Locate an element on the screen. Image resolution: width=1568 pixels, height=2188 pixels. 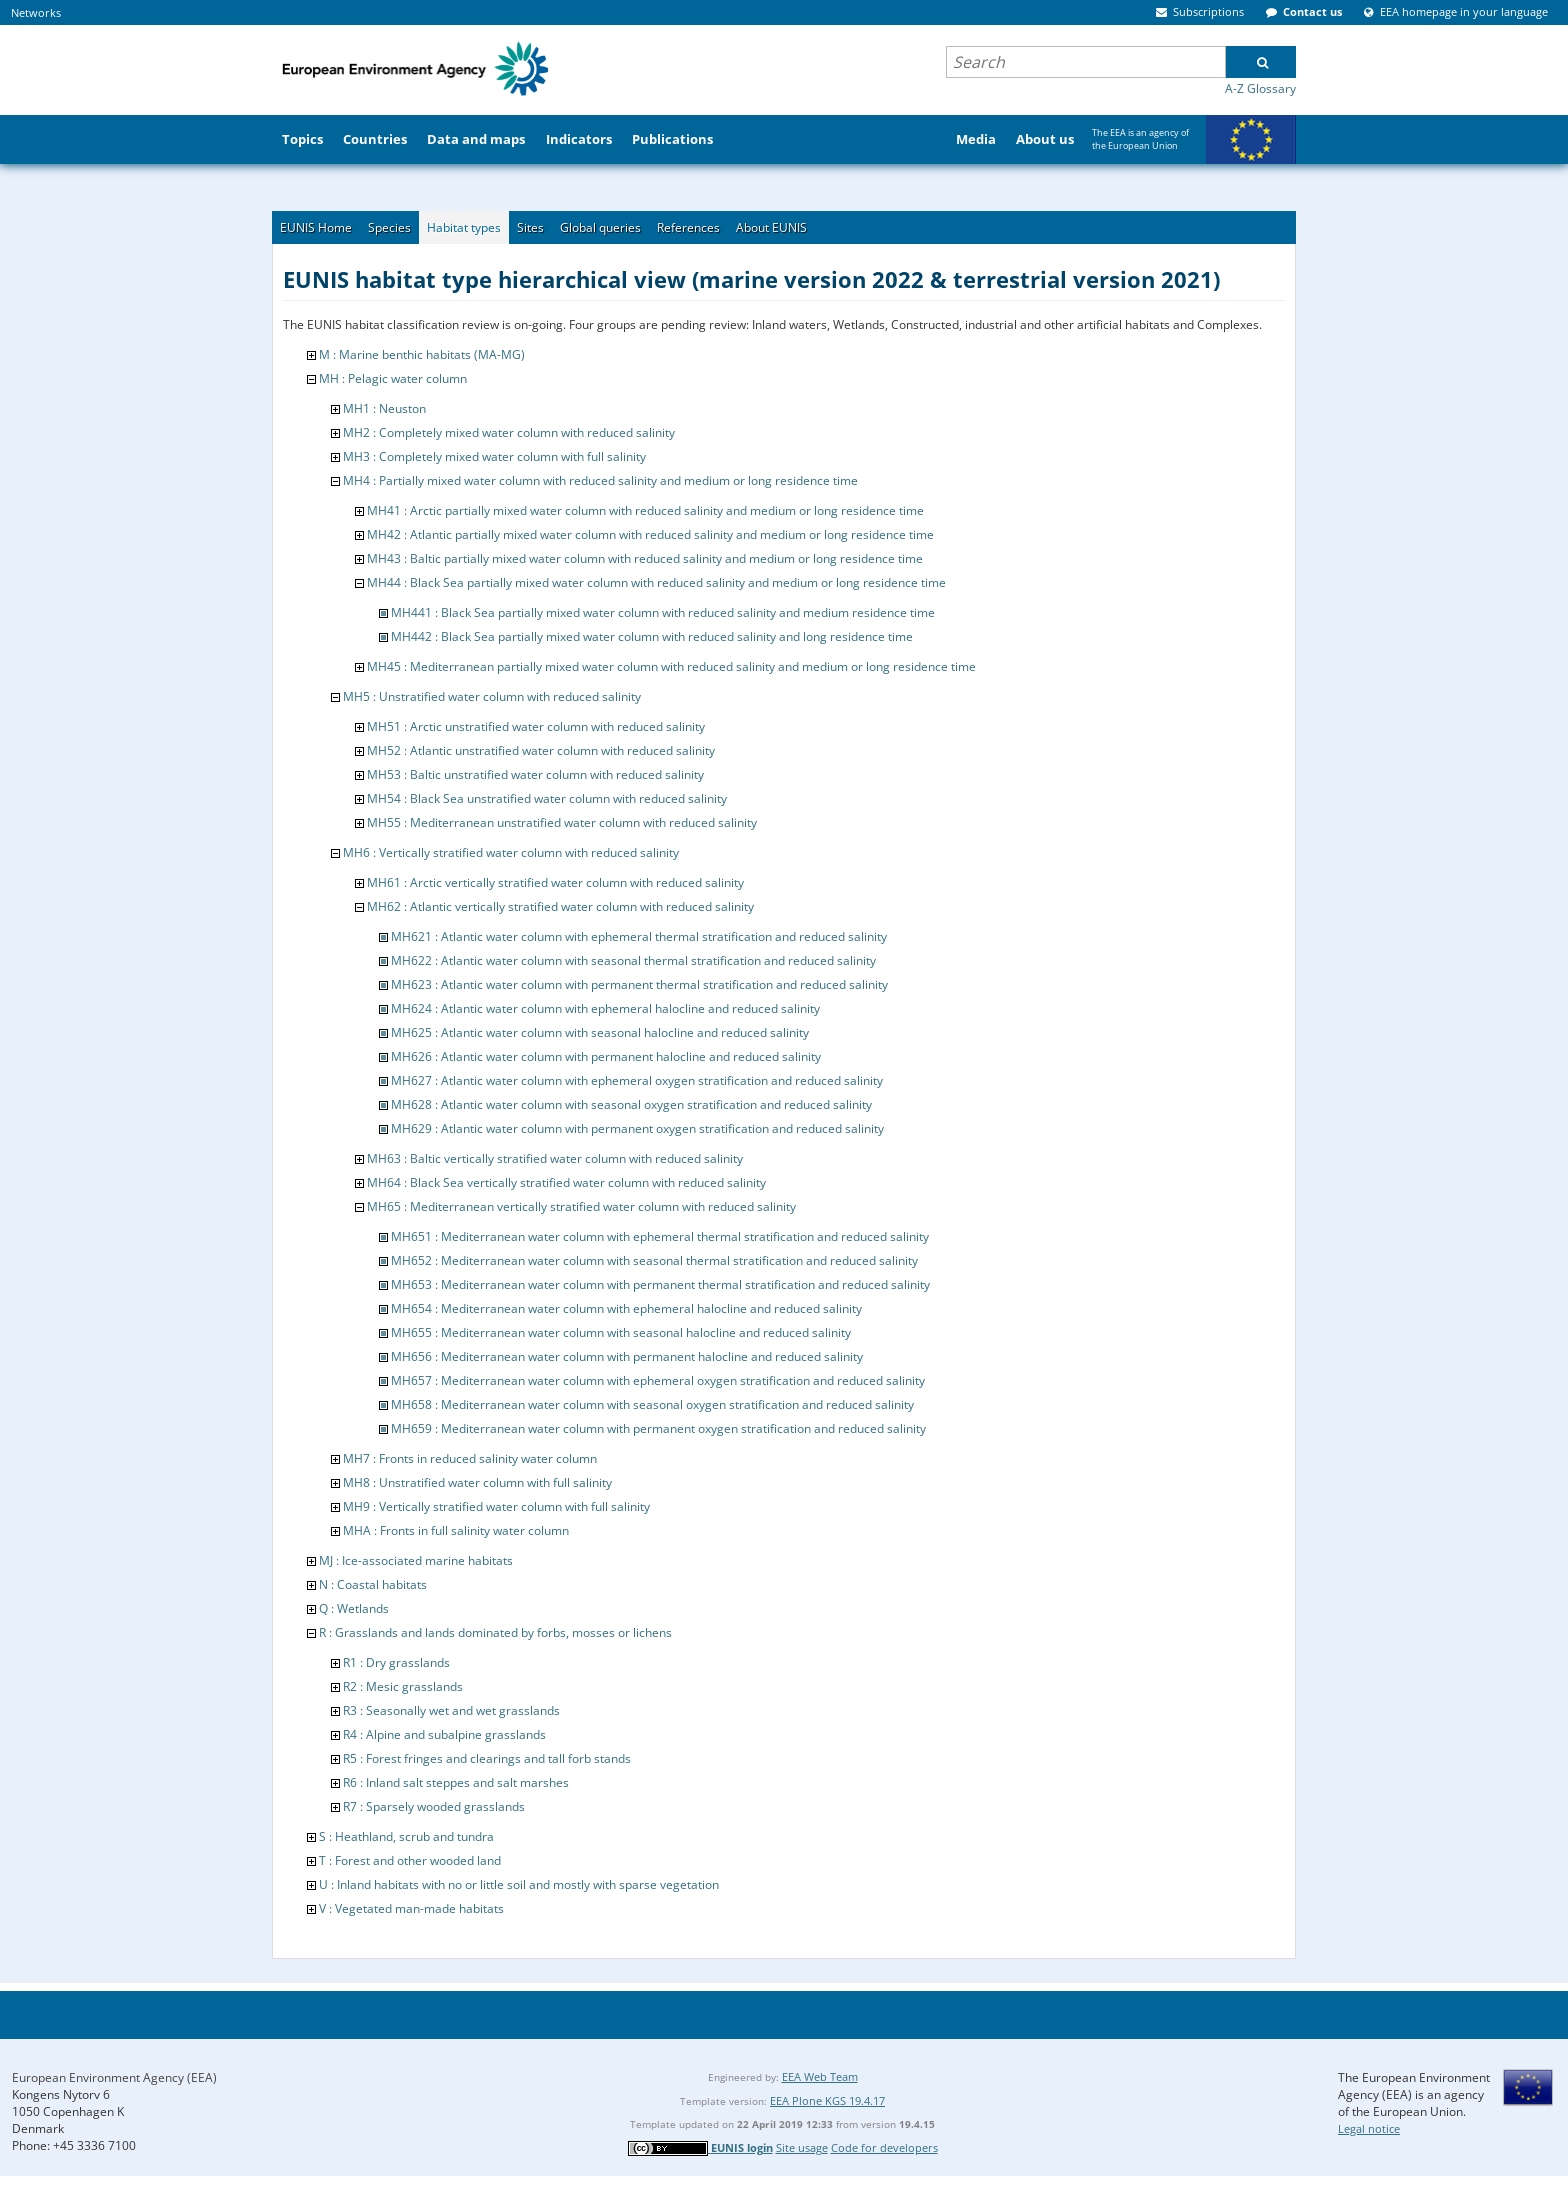
MH65 : Mediterranean vertically stratified water column with reduced salinity is located at coordinates (581, 1206).